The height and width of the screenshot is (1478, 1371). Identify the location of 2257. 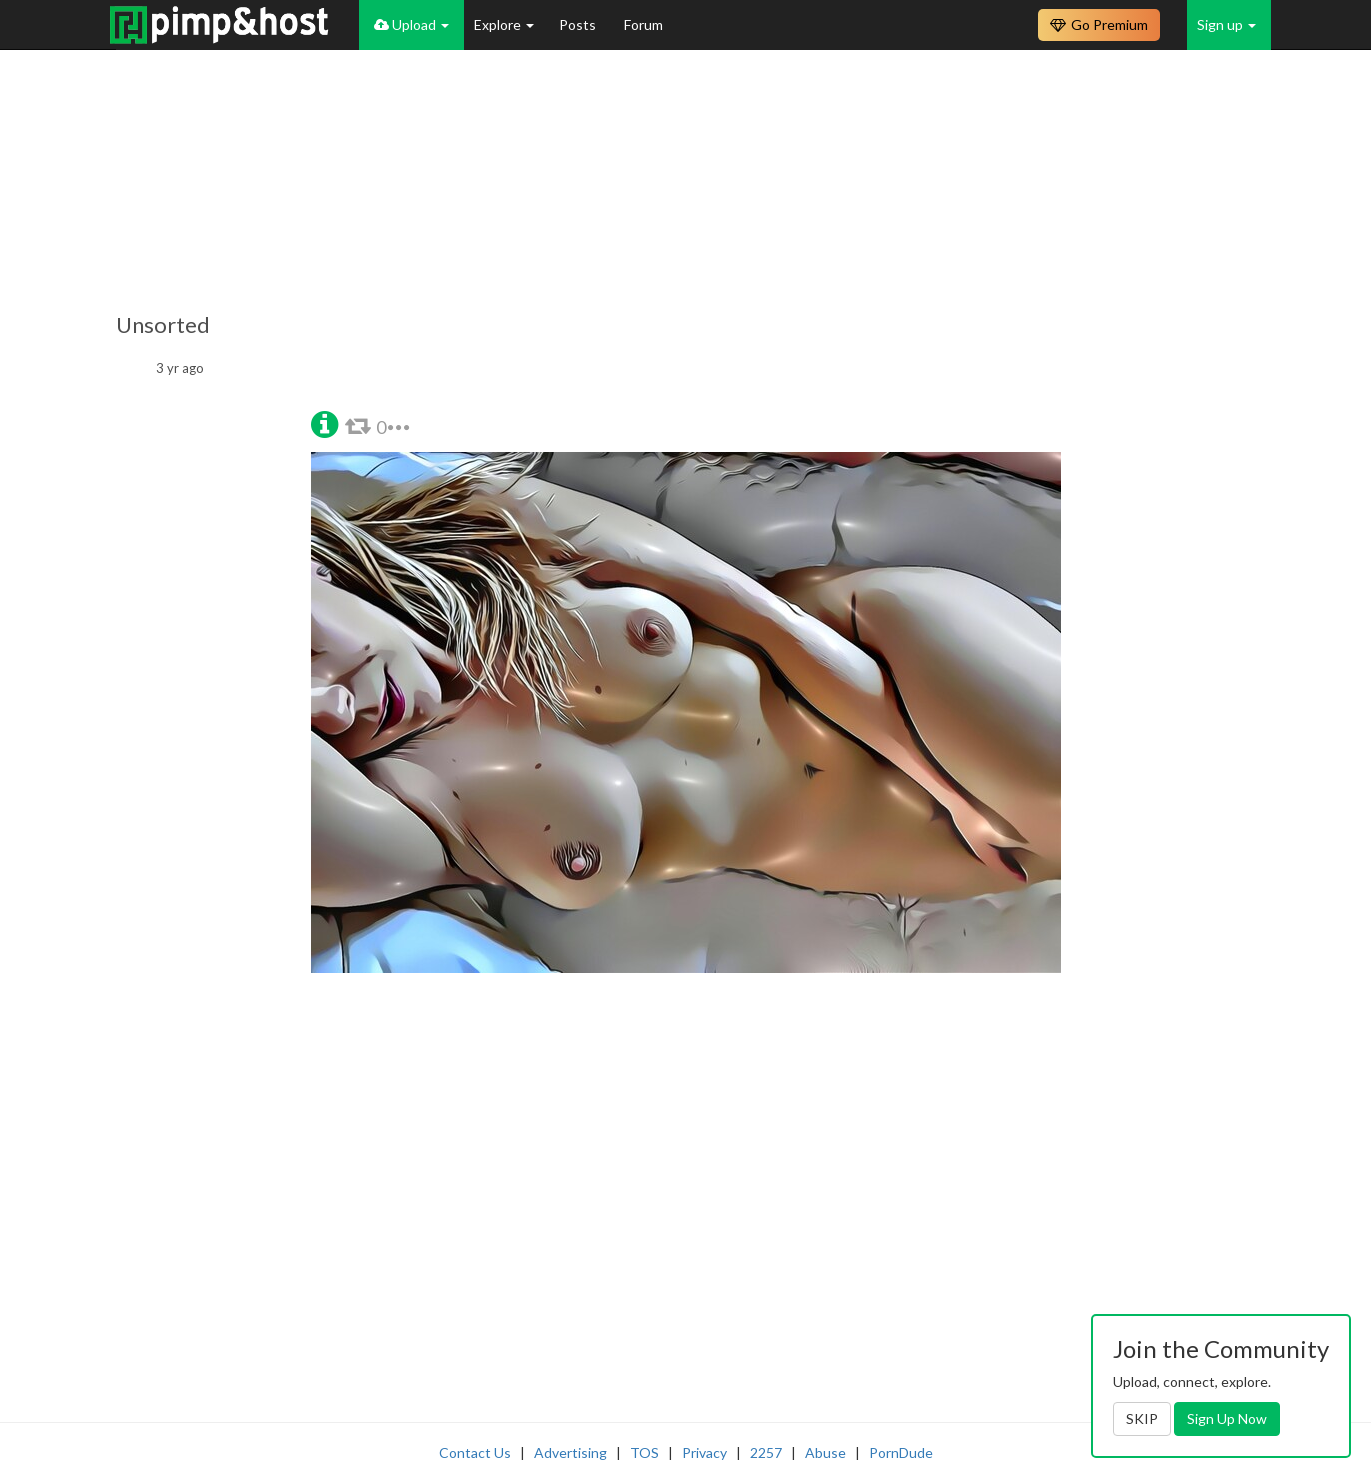
(766, 1452).